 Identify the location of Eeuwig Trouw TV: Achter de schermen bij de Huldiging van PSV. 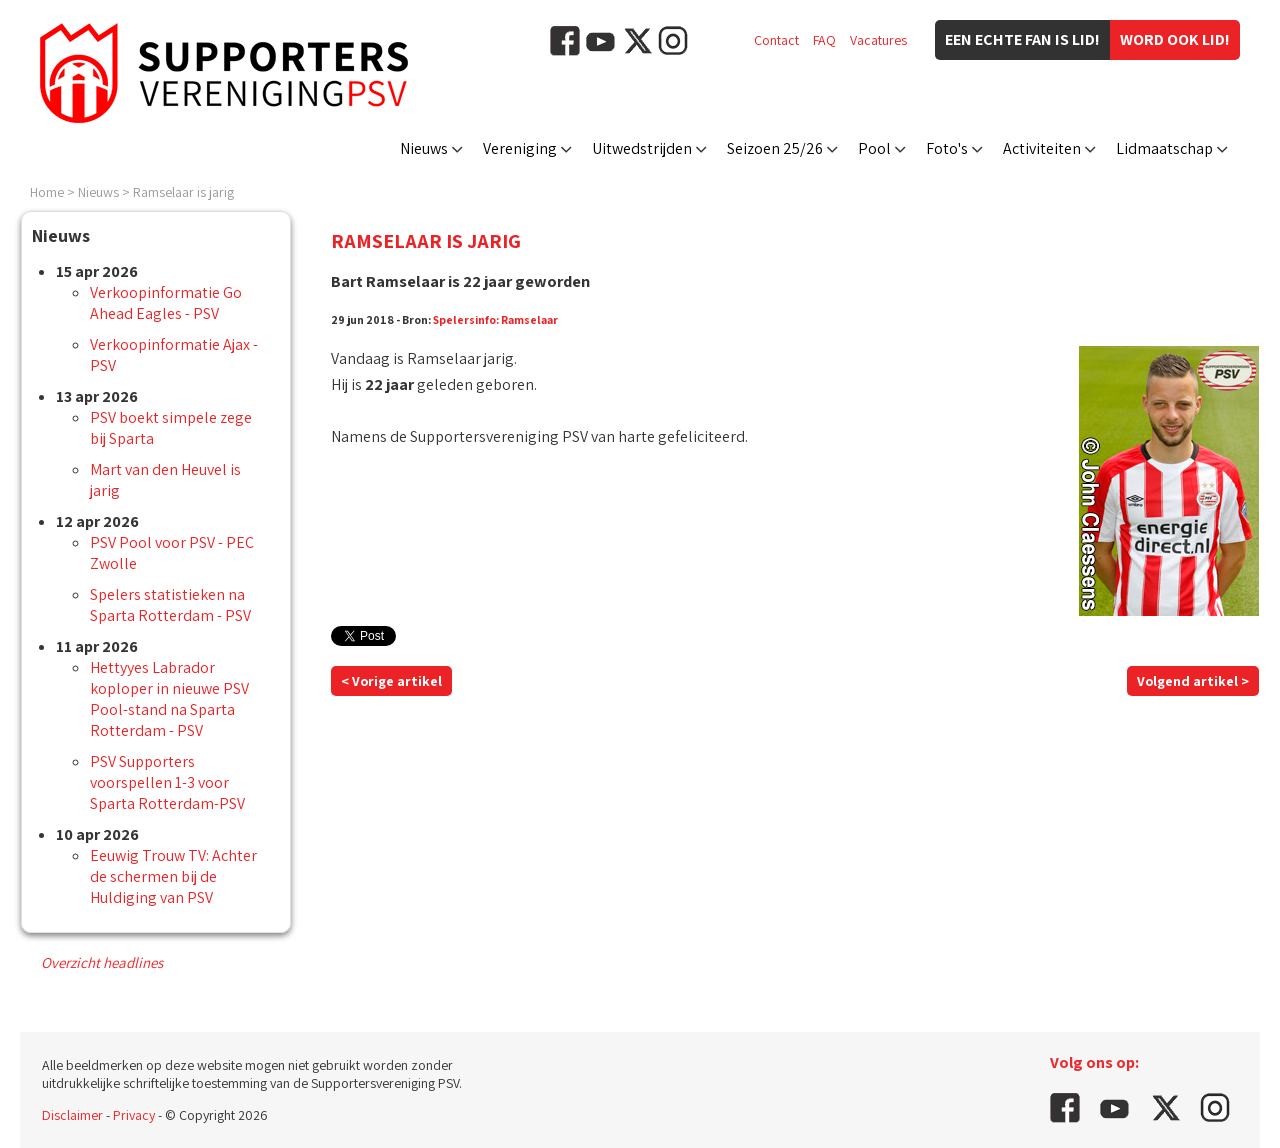
(173, 876).